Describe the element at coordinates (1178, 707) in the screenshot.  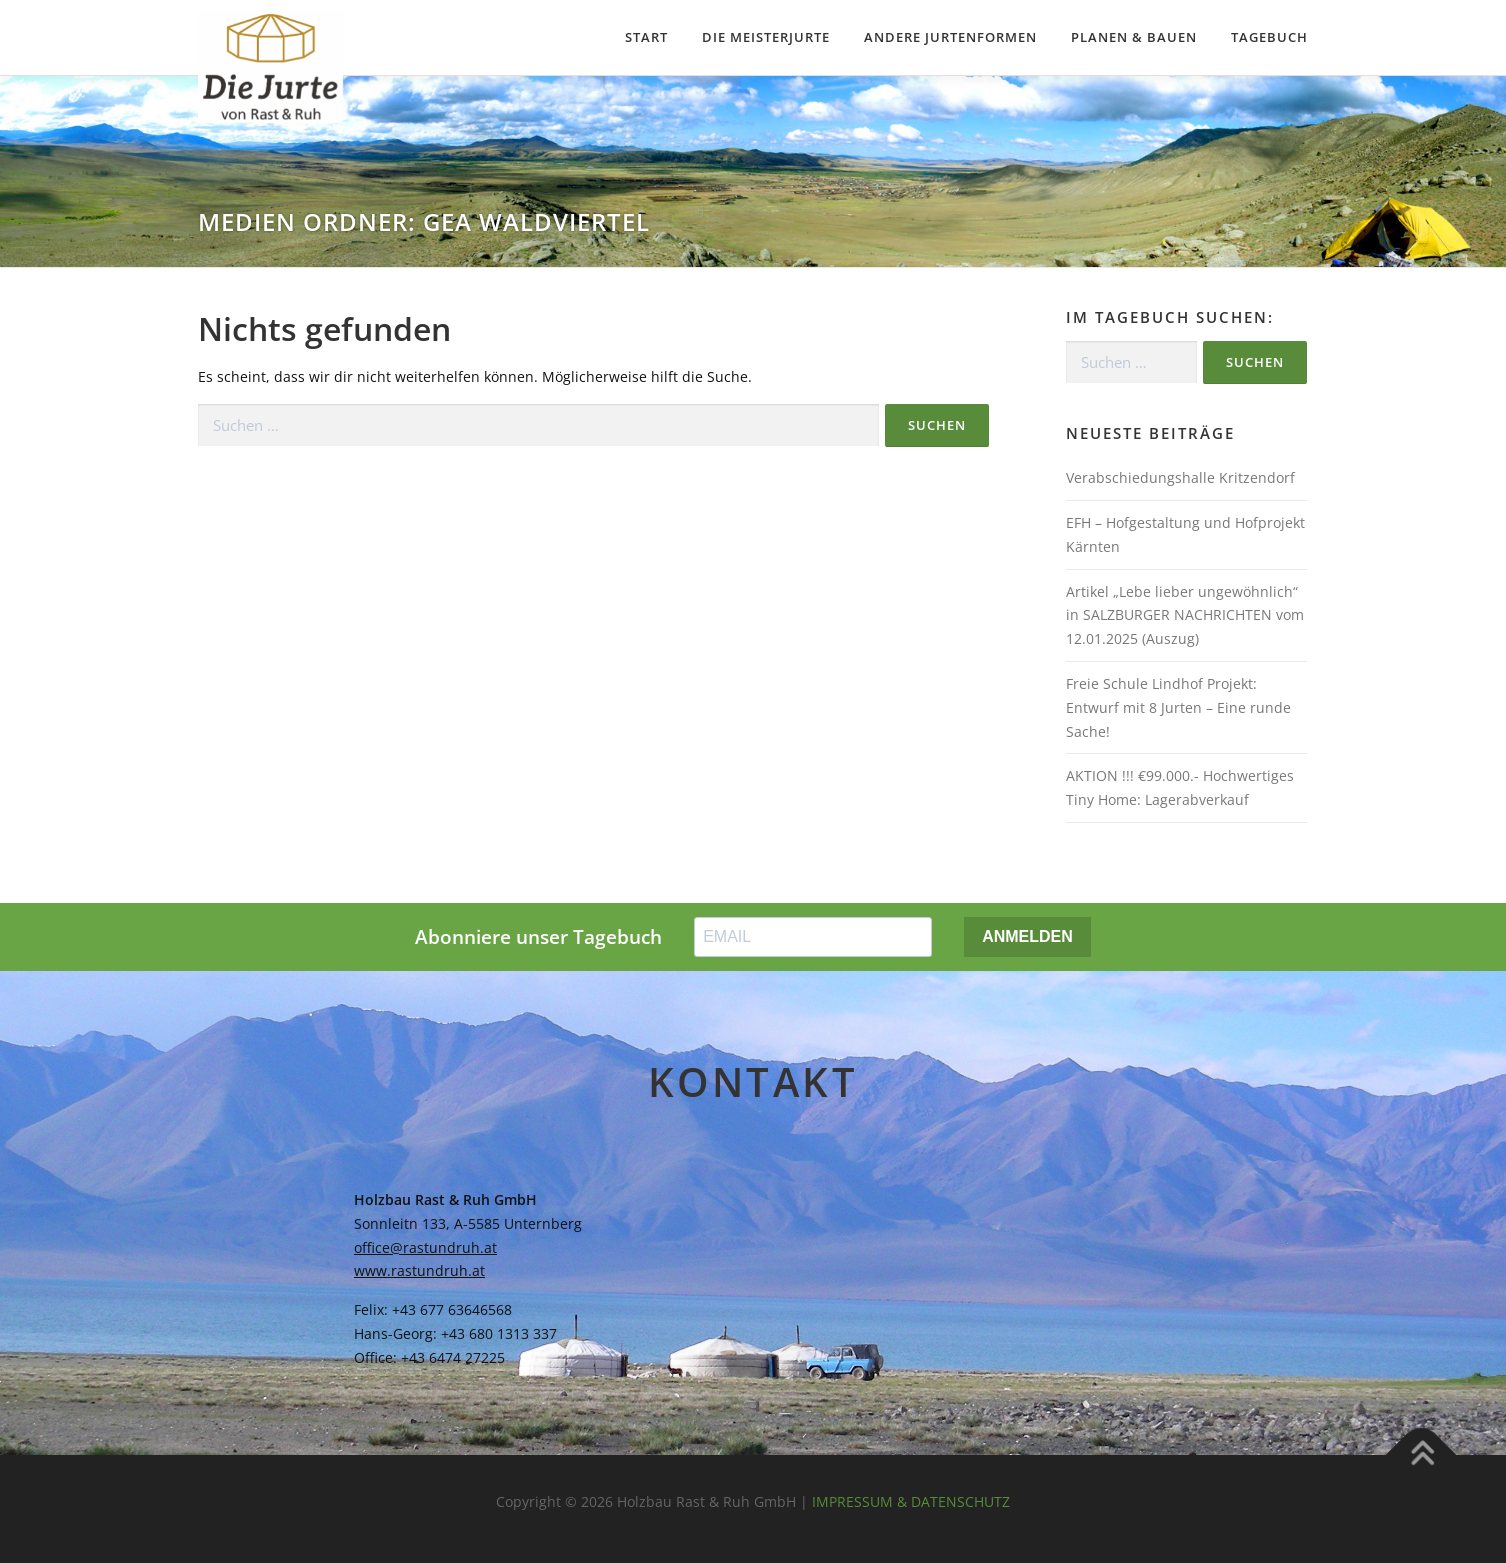
I see `Freie Schule Lindhof Projekt: Entwurf mit 8 Jurten – Eine runde Sache!` at that location.